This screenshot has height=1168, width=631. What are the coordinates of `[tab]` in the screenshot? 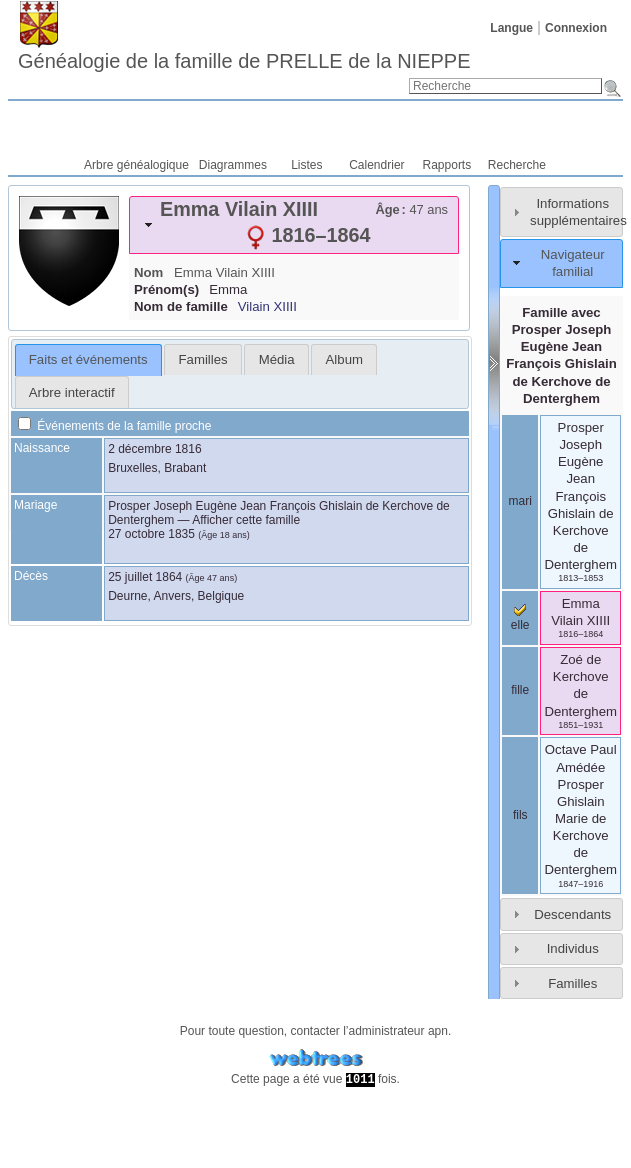 It's located at (294, 225).